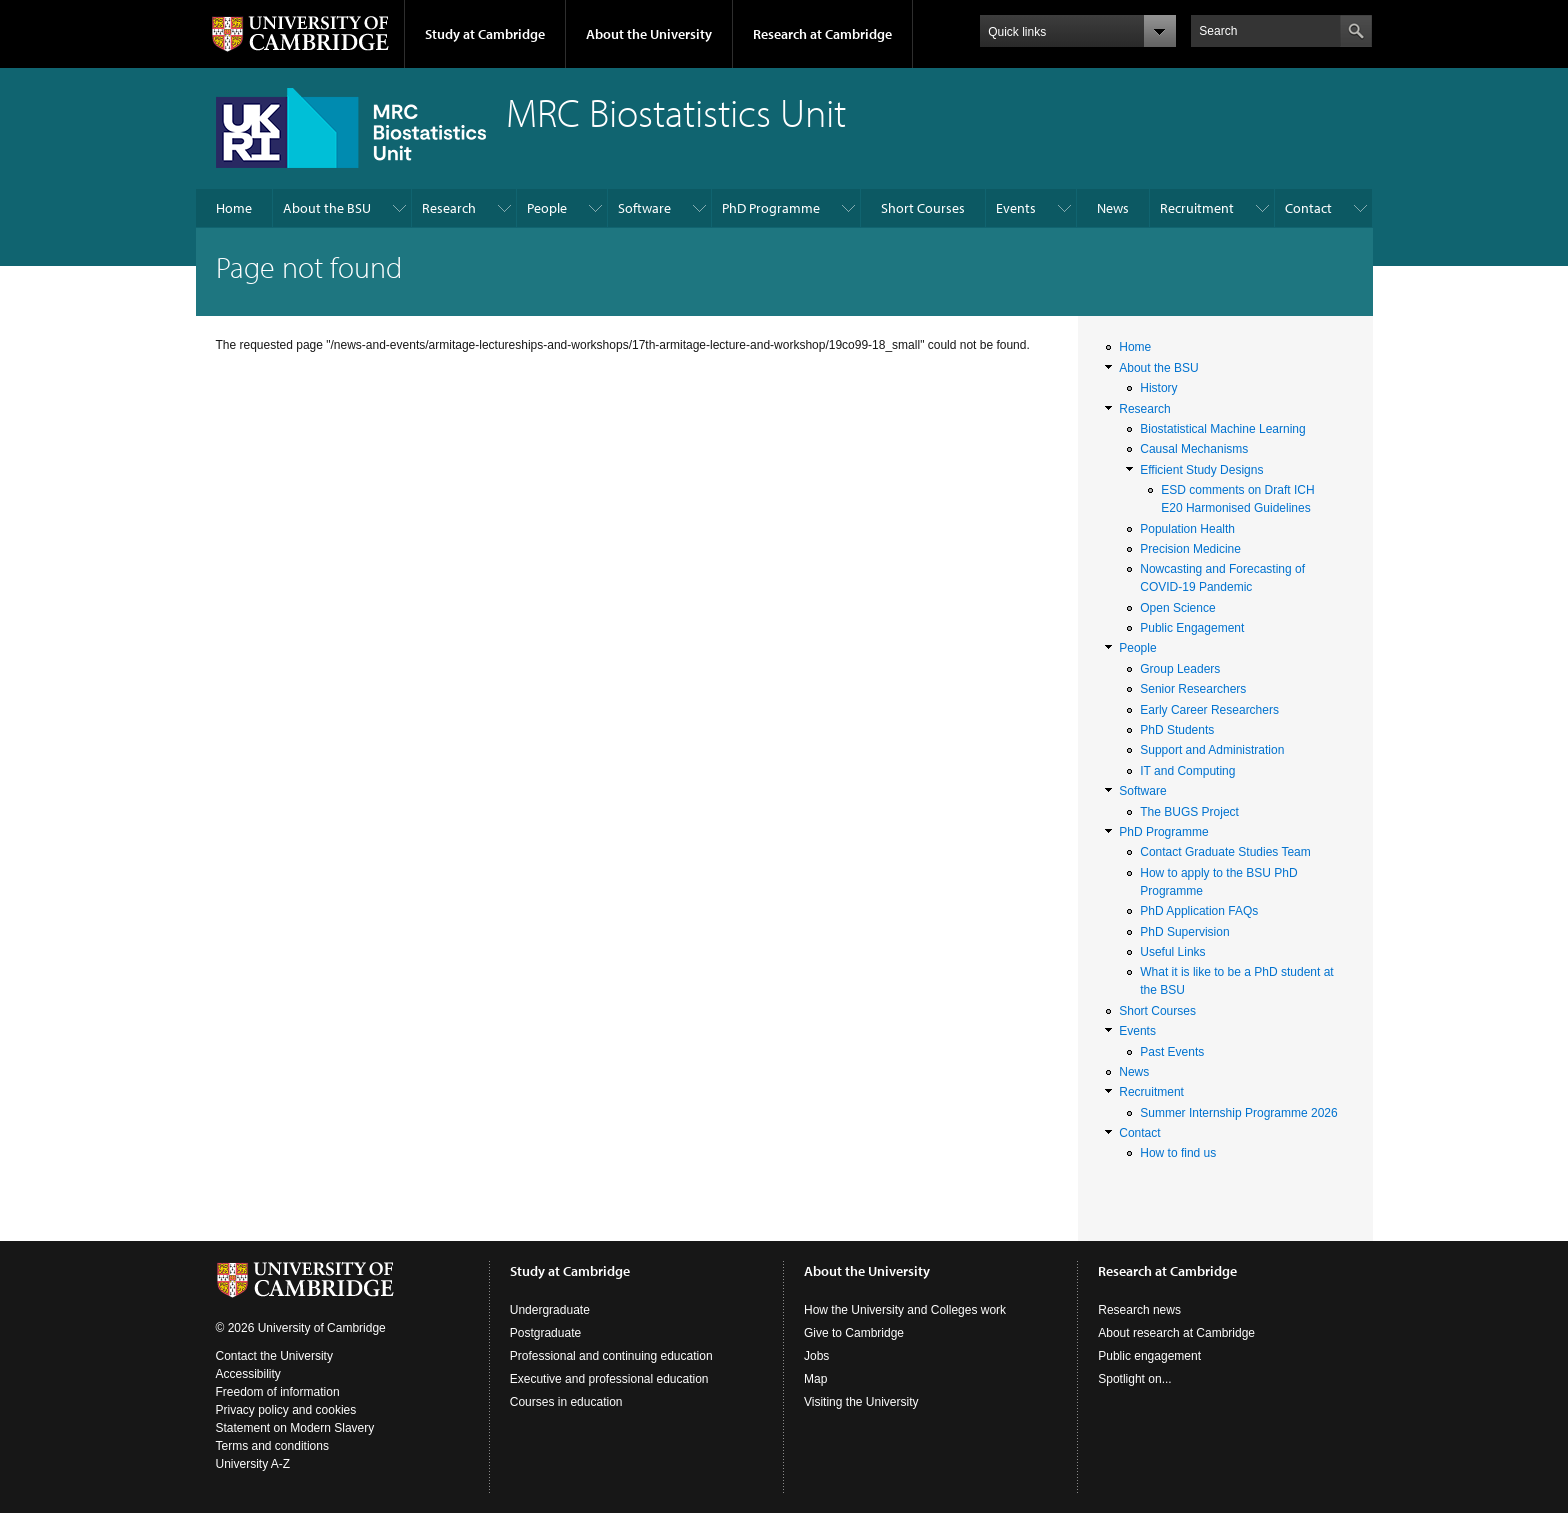 The width and height of the screenshot is (1568, 1513). Describe the element at coordinates (1149, 1356) in the screenshot. I see `Public engagement` at that location.